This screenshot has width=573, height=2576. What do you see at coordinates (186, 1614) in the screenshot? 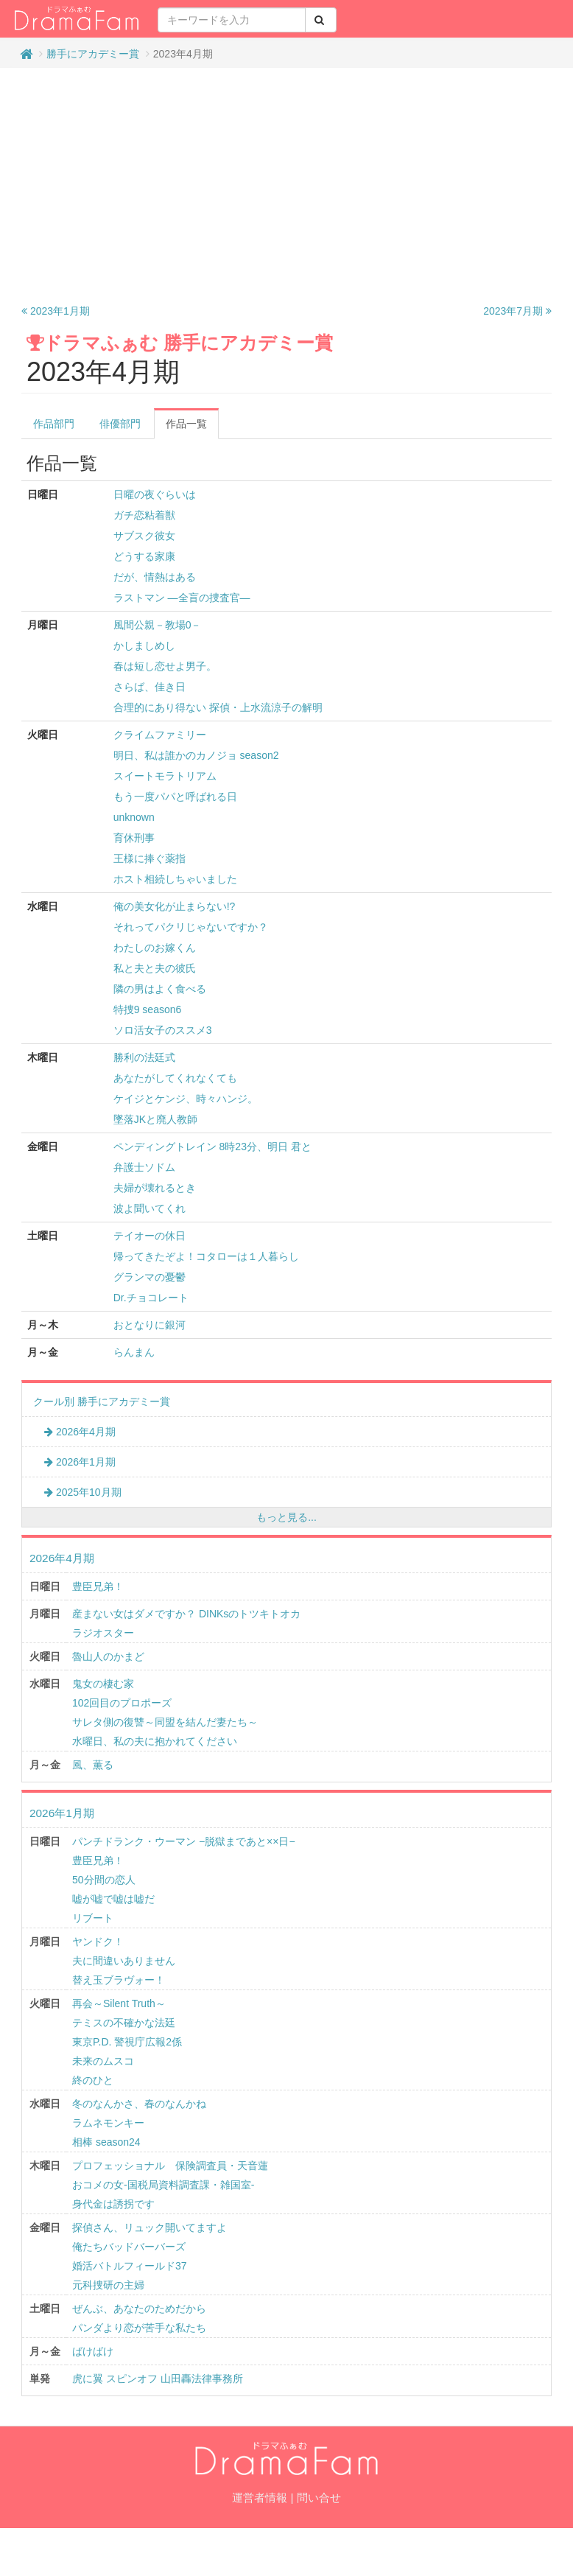
I see `産まない女はダメですか？ DINKsのトツキトオカ` at bounding box center [186, 1614].